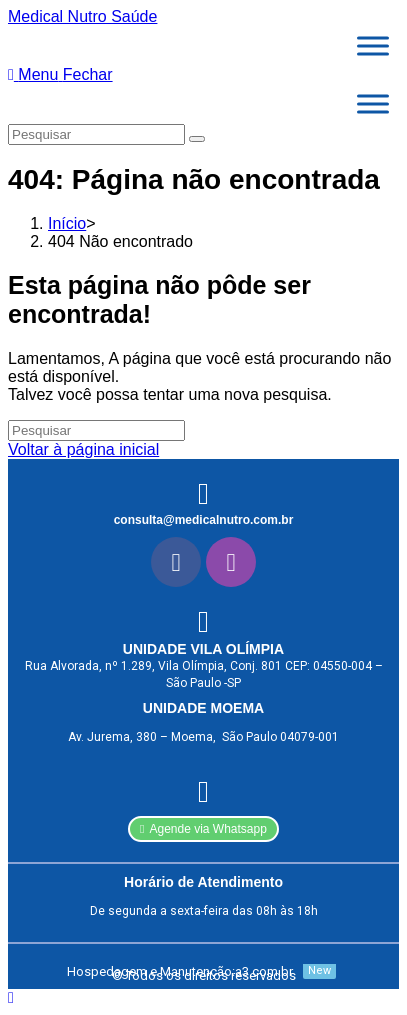 This screenshot has width=407, height=1015. I want to click on Medical Nutro Saúde, so click(82, 16).